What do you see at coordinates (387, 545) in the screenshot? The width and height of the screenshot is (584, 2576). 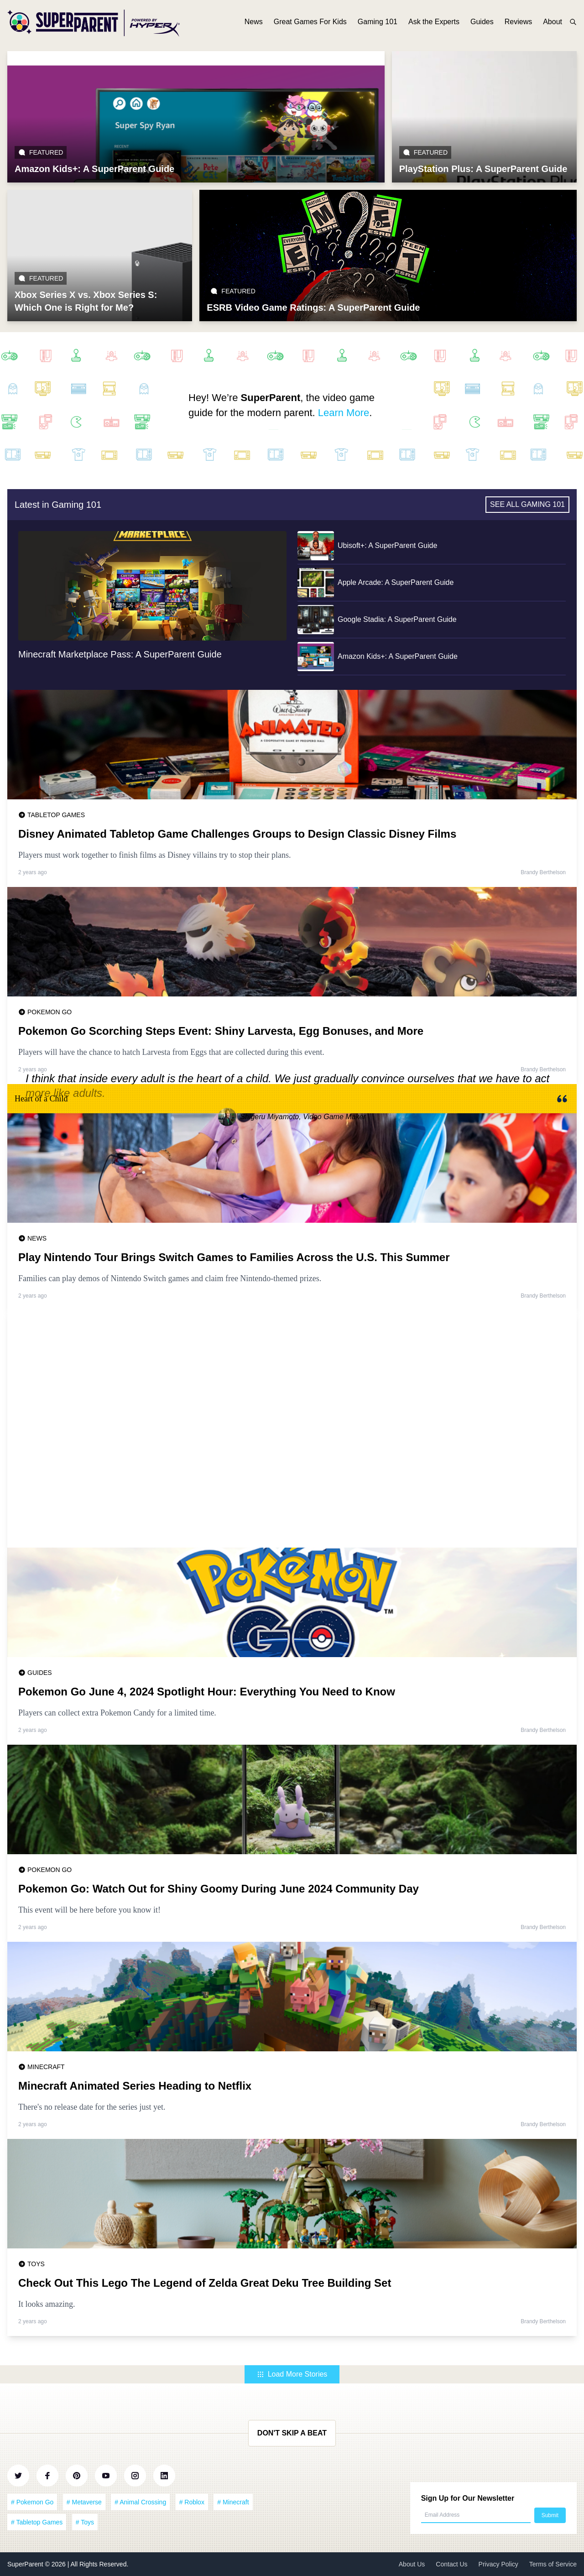 I see `Ubisoft+: A SuperParent Guide` at bounding box center [387, 545].